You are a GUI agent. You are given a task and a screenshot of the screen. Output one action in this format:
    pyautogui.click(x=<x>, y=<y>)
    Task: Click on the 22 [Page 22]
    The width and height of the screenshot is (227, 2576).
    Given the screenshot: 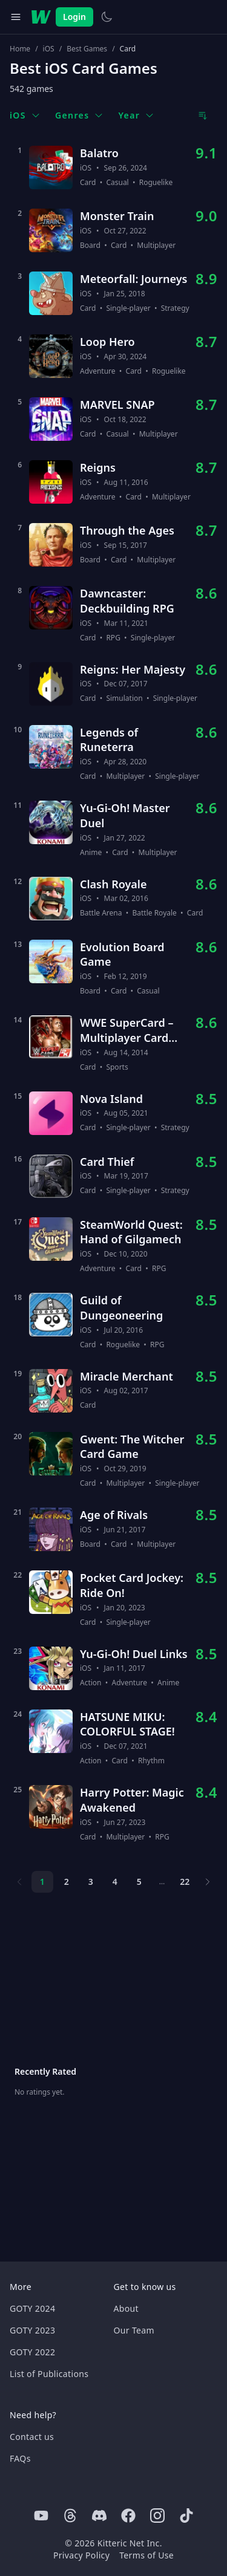 What is the action you would take?
    pyautogui.click(x=184, y=1881)
    